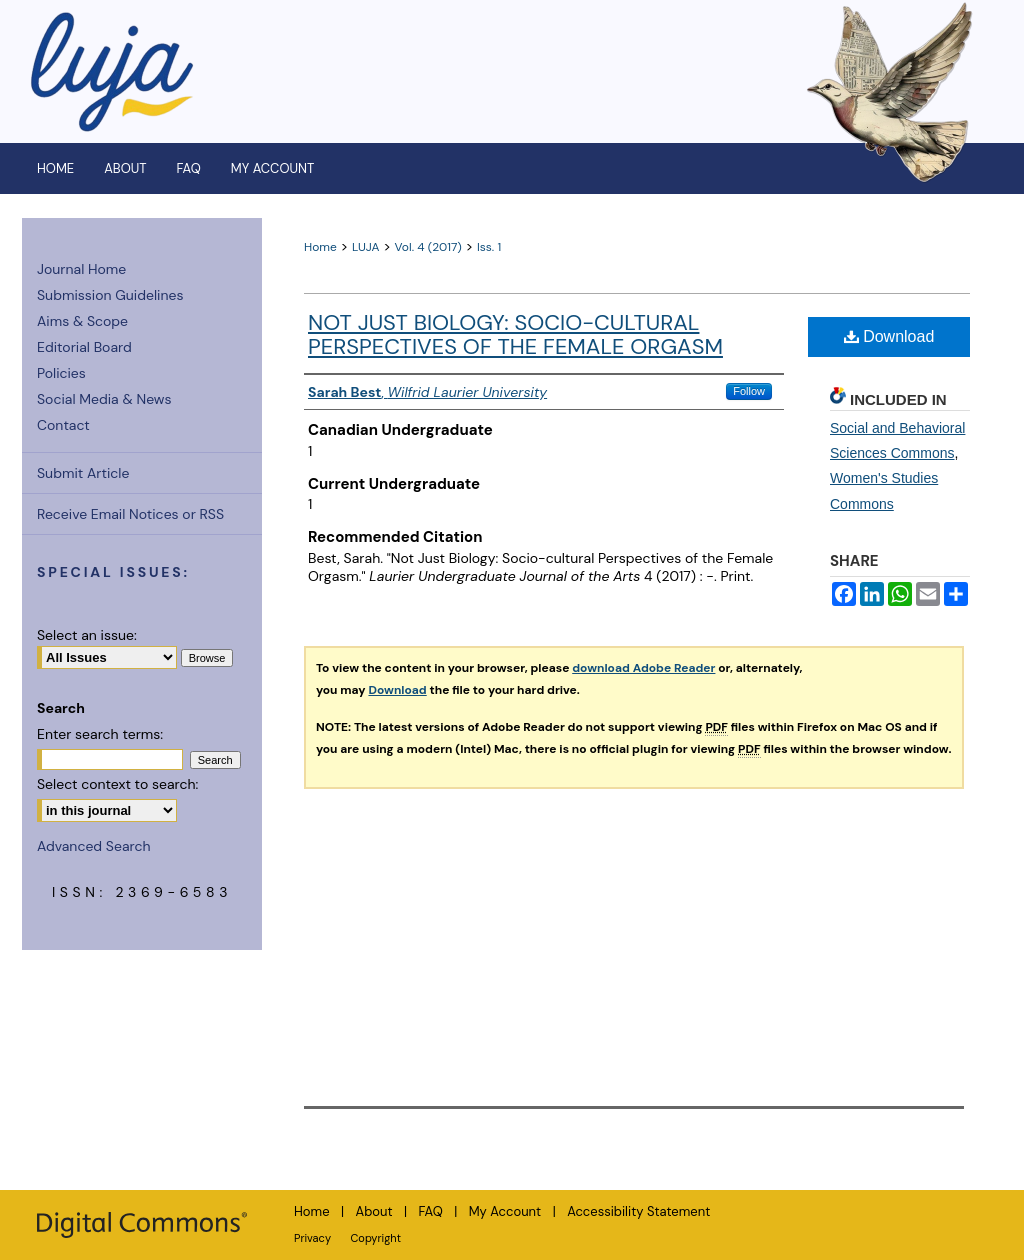  I want to click on Download, so click(889, 336).